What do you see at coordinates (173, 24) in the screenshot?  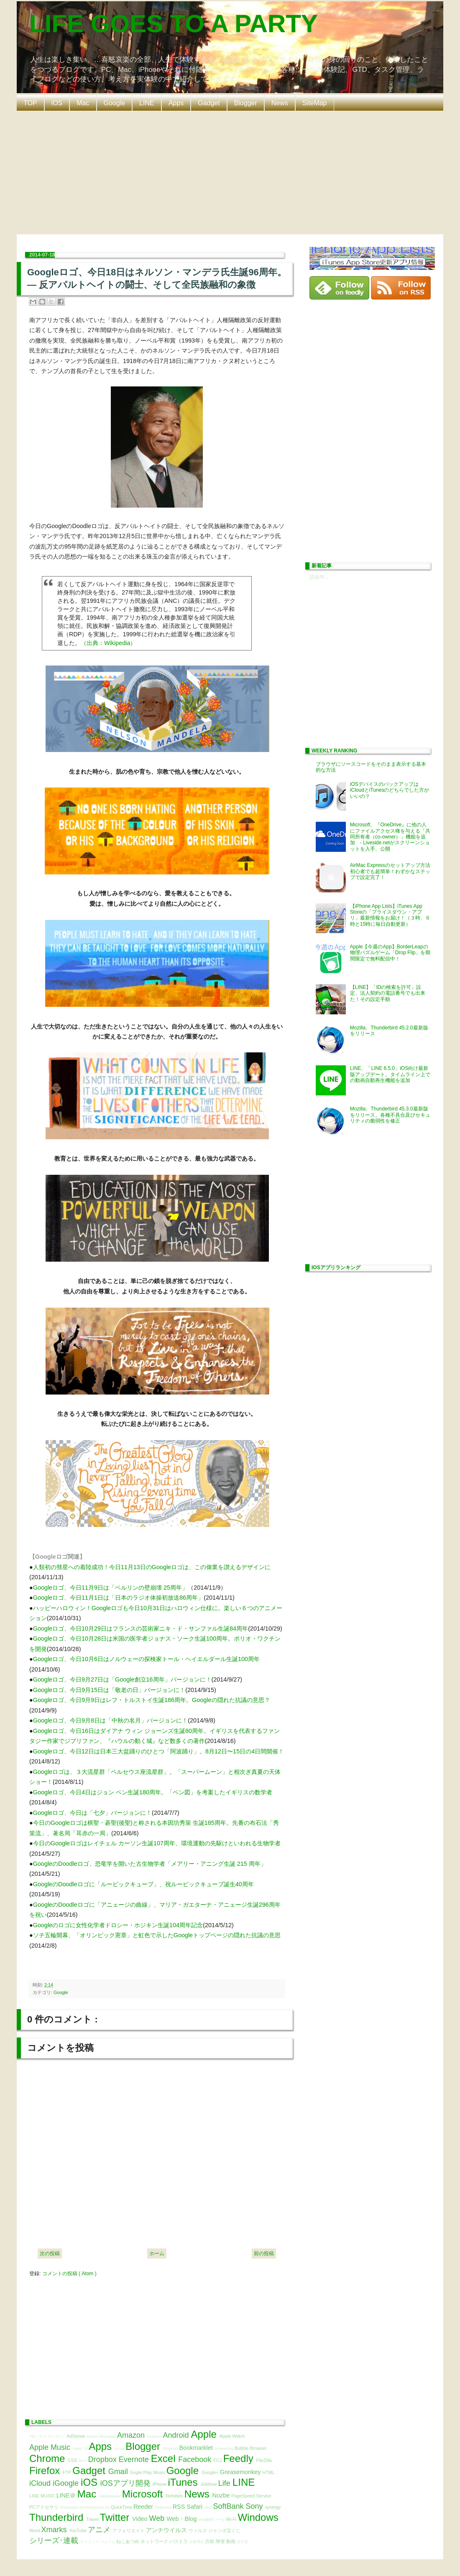 I see `LIFE GOES TO A PARTY` at bounding box center [173, 24].